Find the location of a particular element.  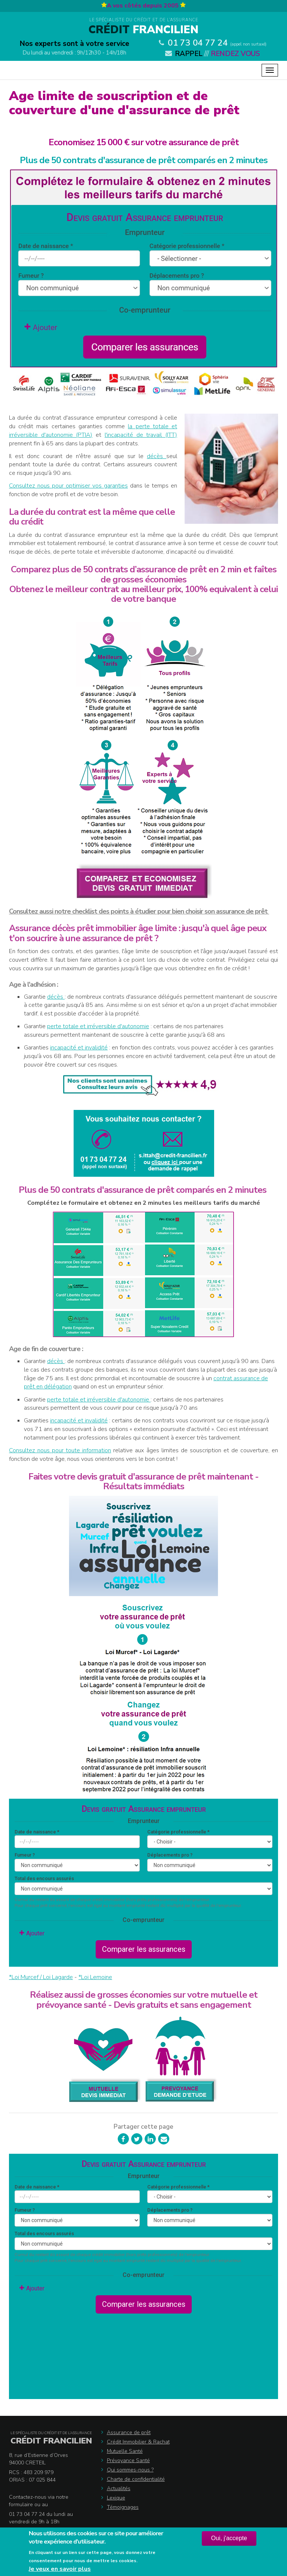

décès is located at coordinates (156, 456).